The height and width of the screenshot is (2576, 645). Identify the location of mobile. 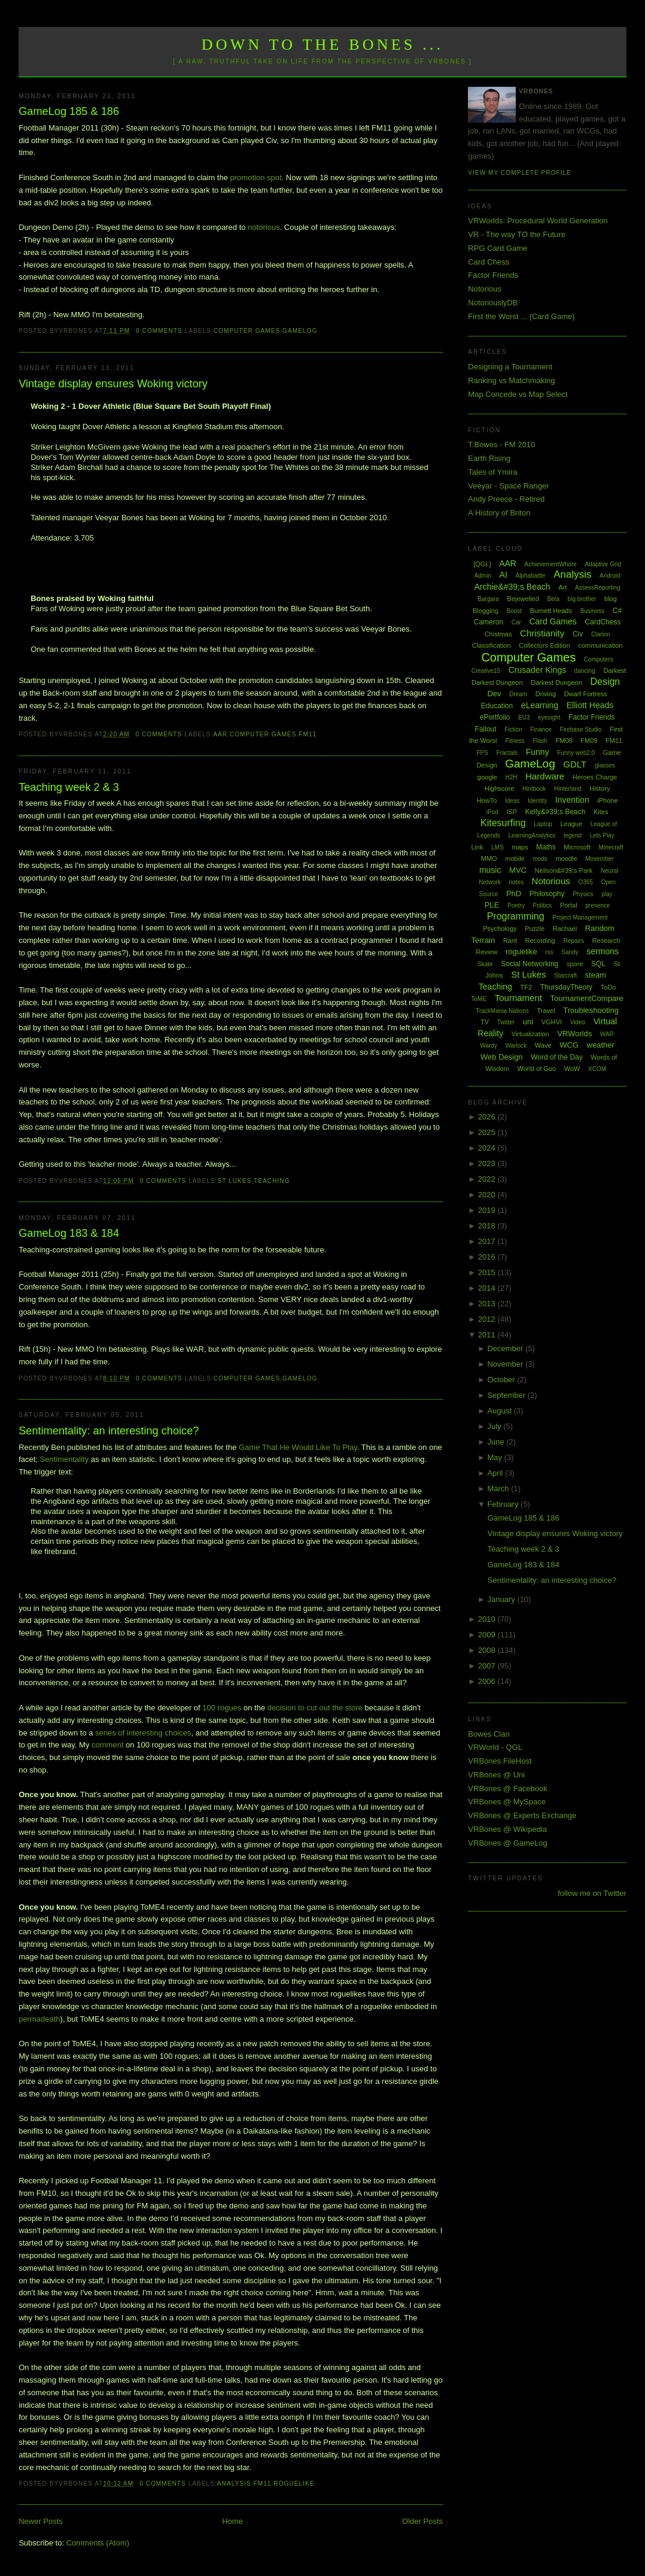
(514, 858).